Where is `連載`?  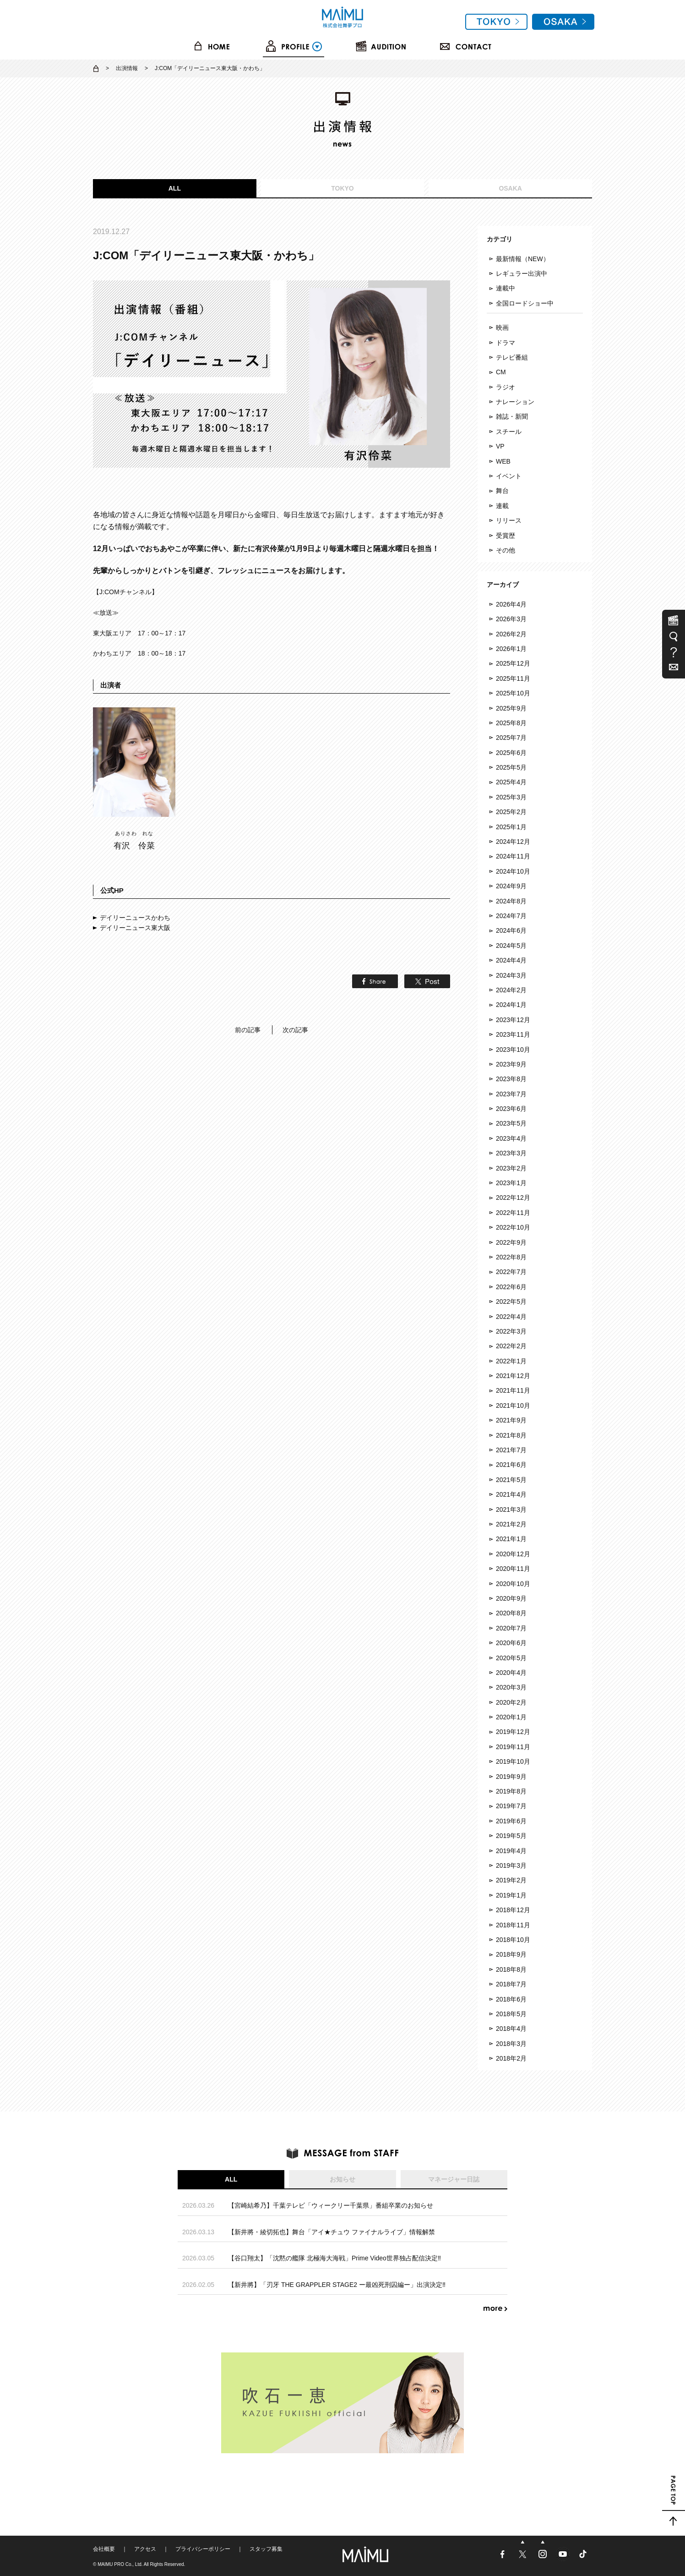
連載 is located at coordinates (502, 505).